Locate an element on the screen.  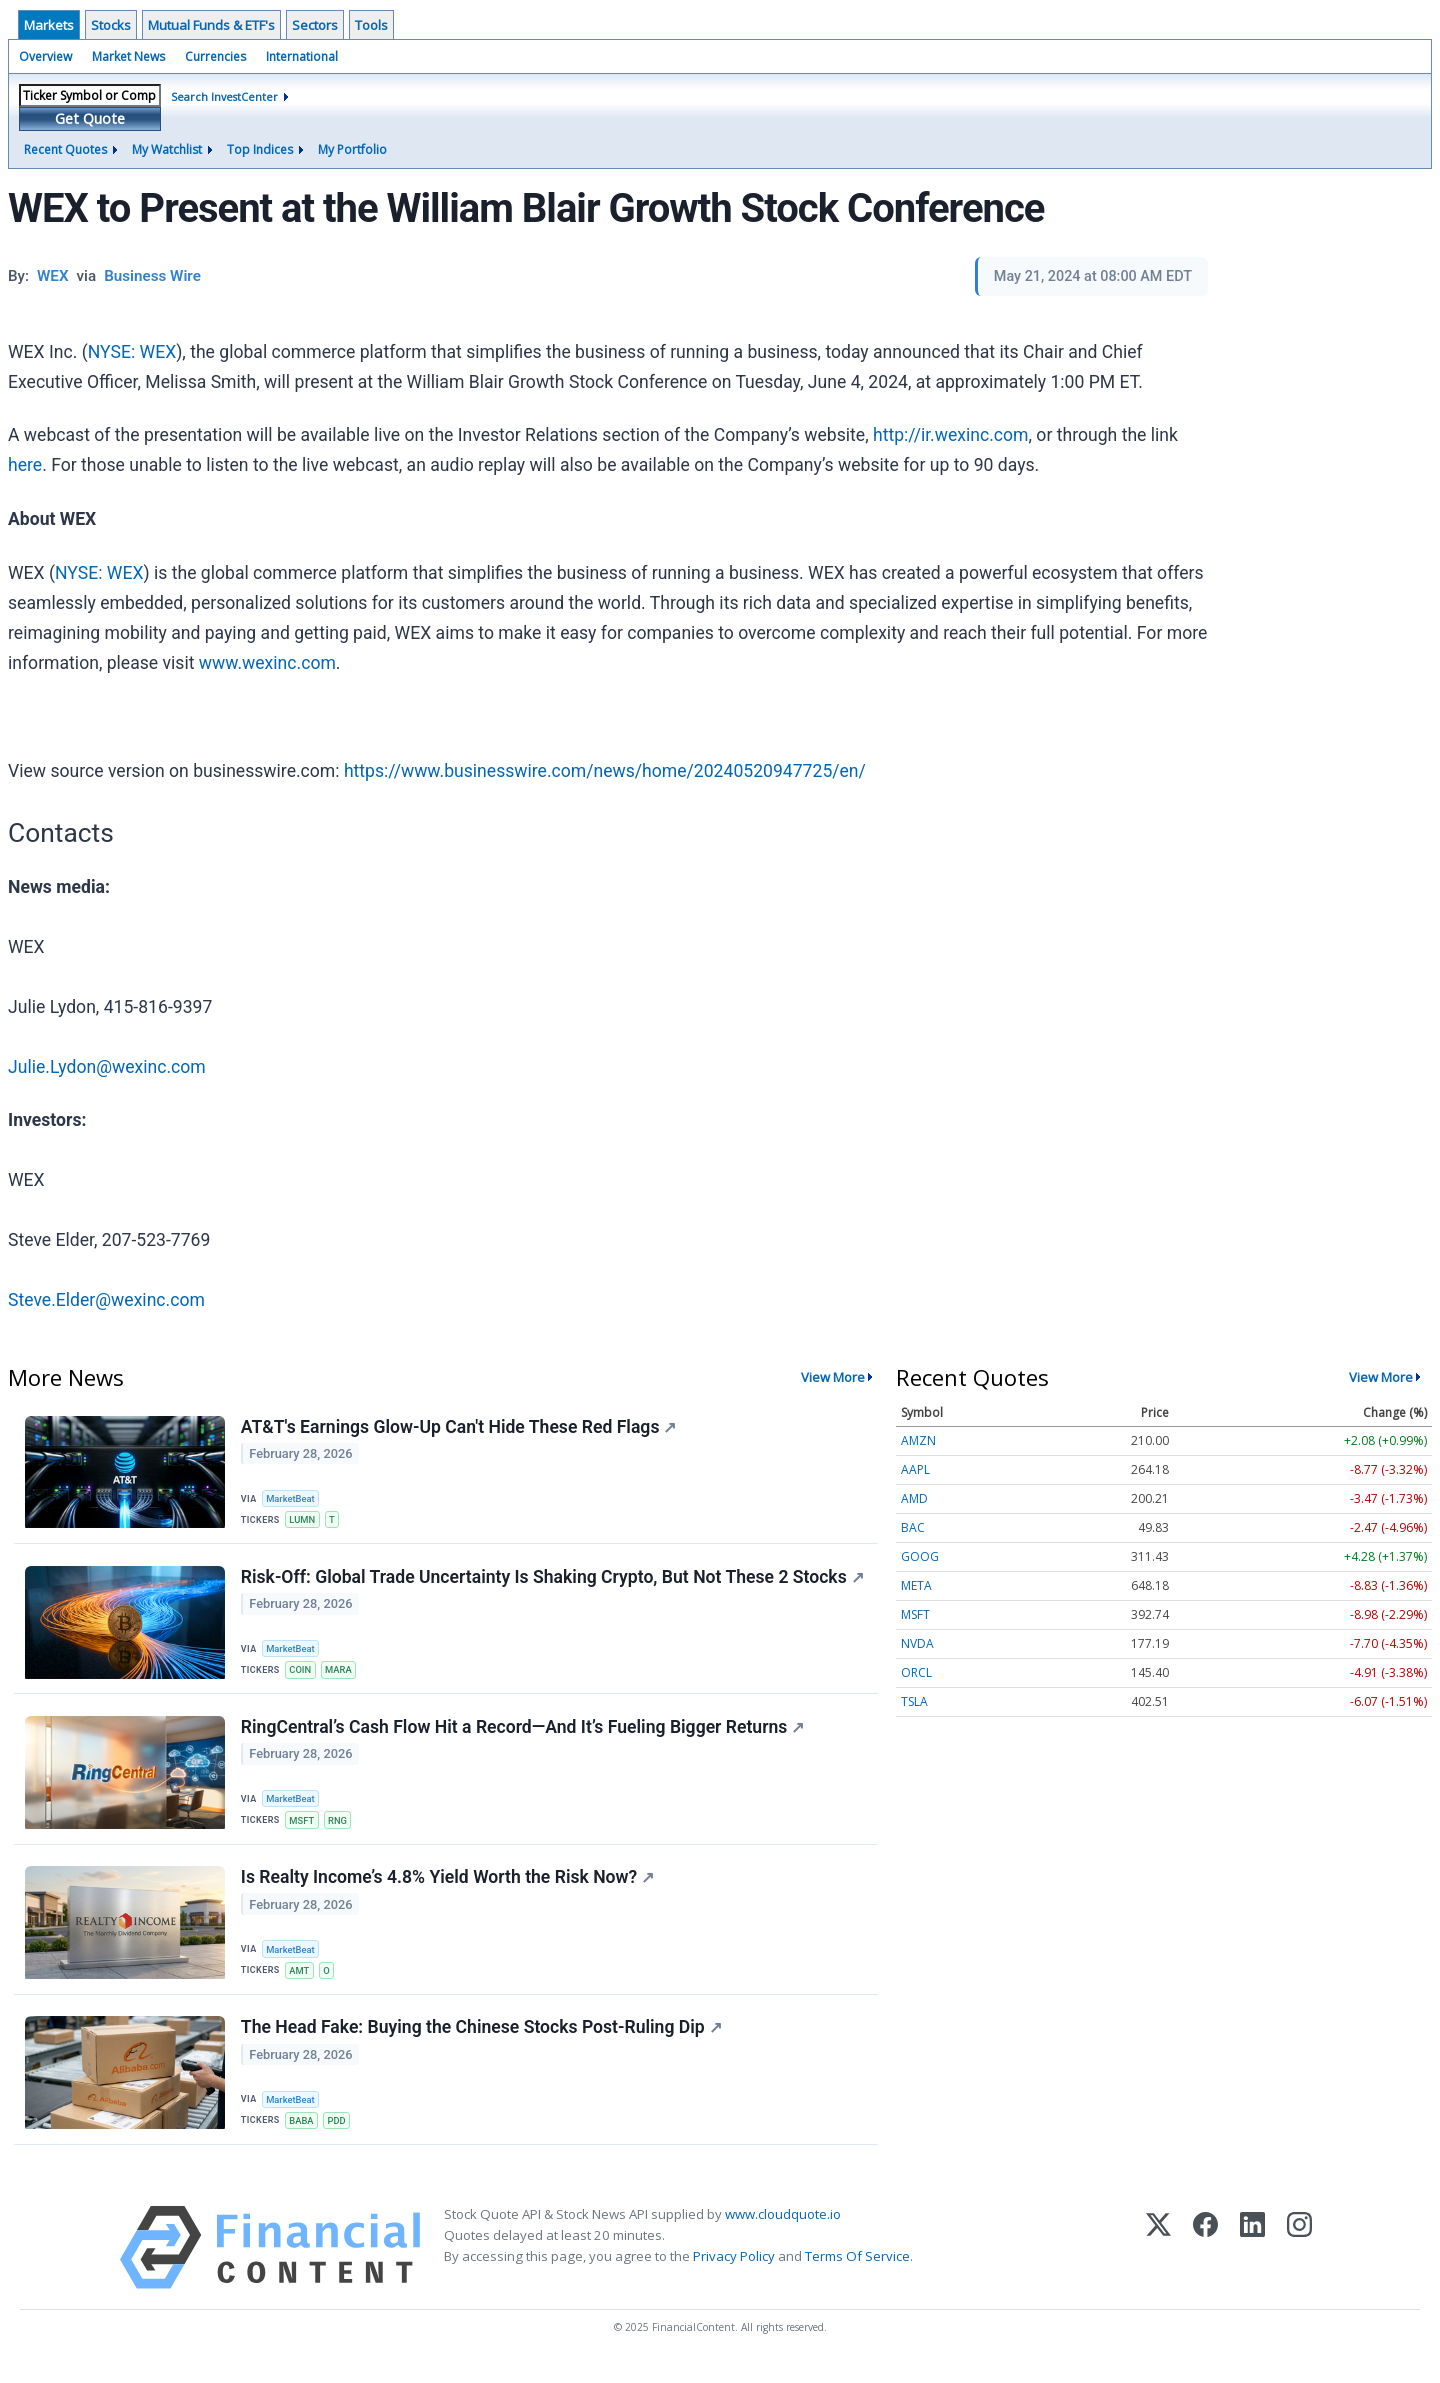
Overview is located at coordinates (45, 56).